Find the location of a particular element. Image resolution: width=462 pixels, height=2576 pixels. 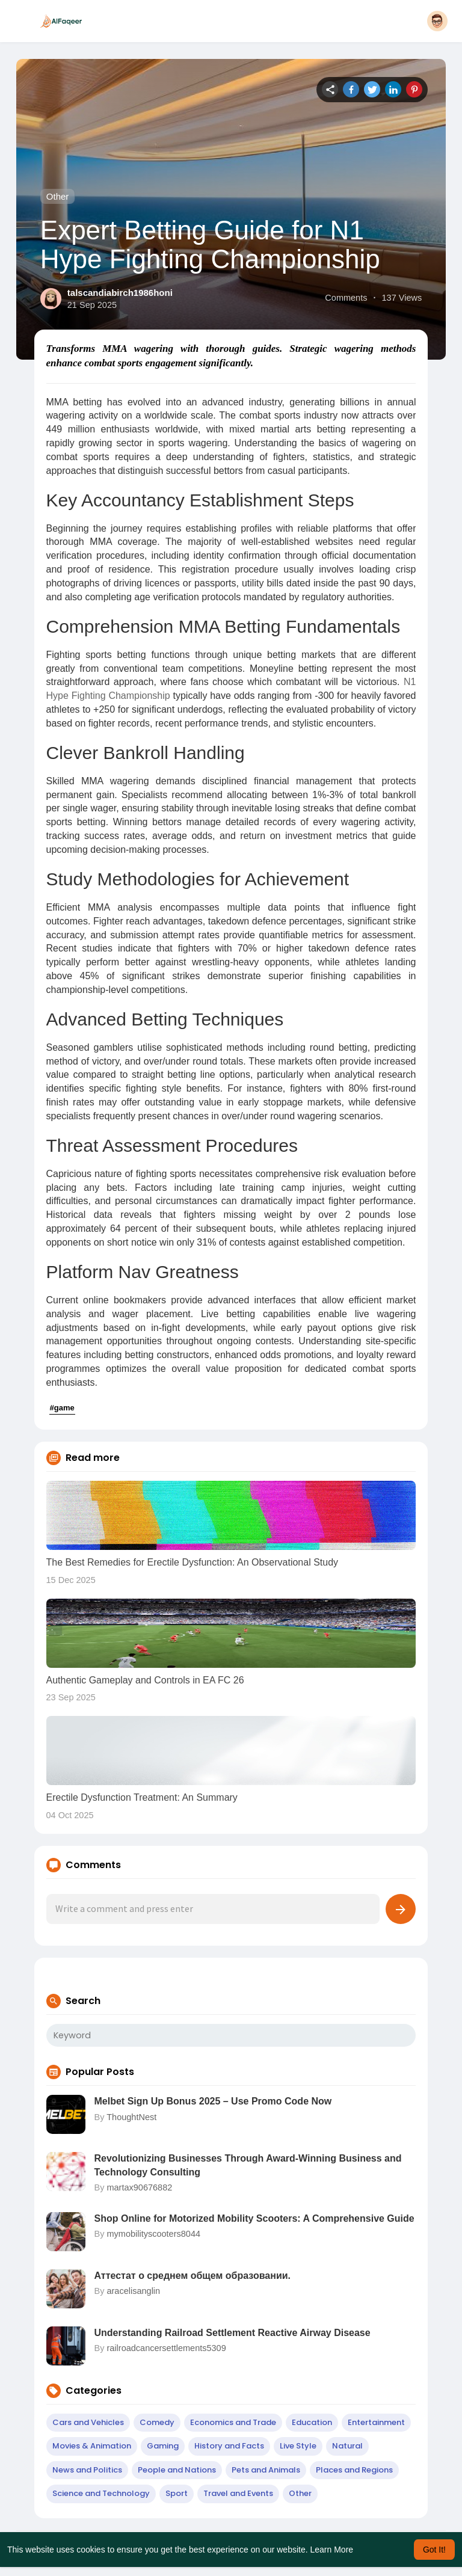

Melbet Sign Up Bonus 2025 – Use Promo Code Now is located at coordinates (213, 2101).